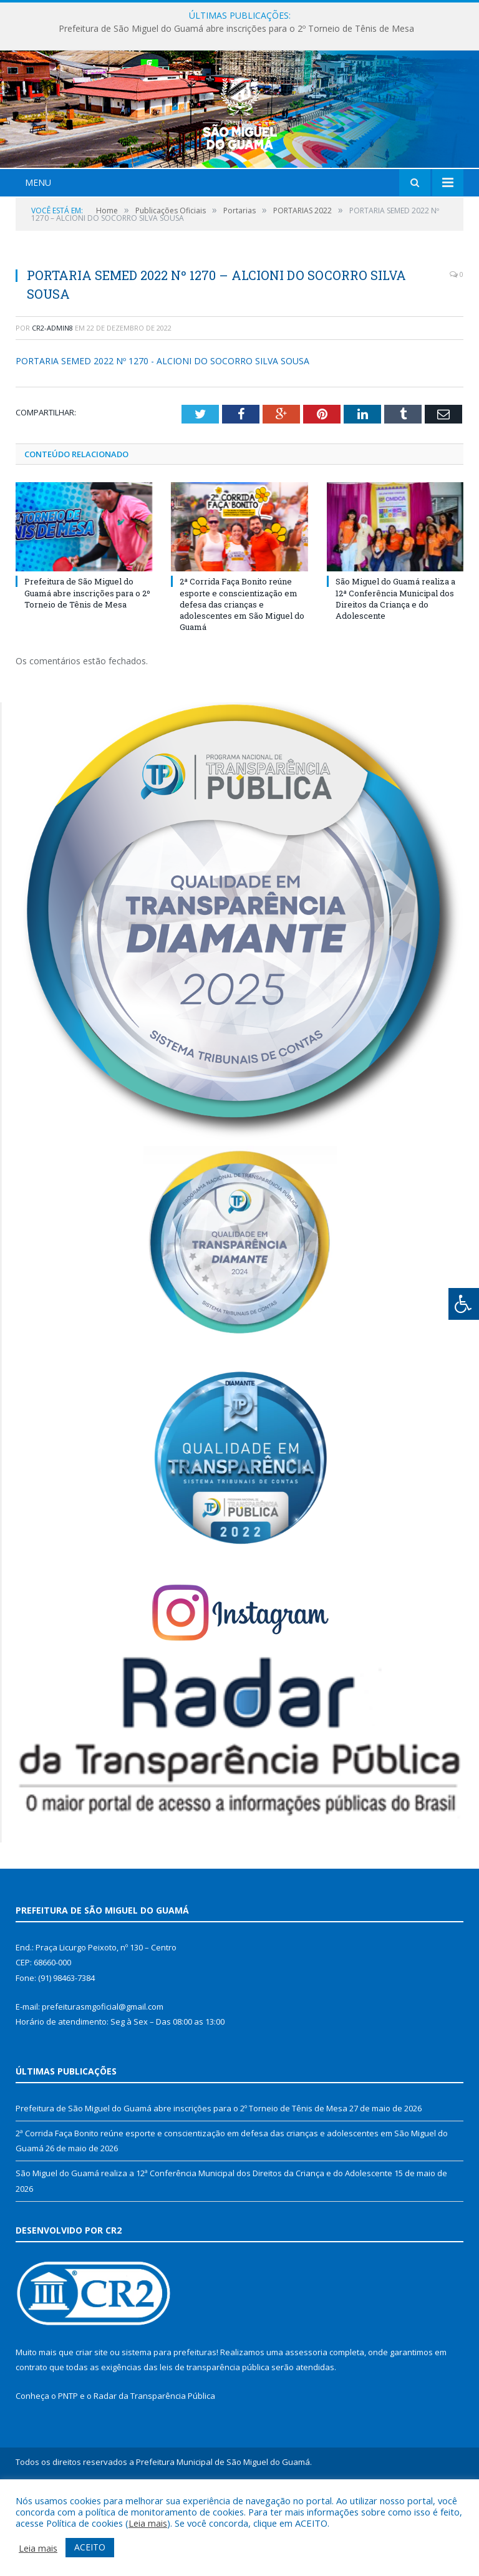 The width and height of the screenshot is (479, 2576). Describe the element at coordinates (68, 2470) in the screenshot. I see `PNTP` at that location.